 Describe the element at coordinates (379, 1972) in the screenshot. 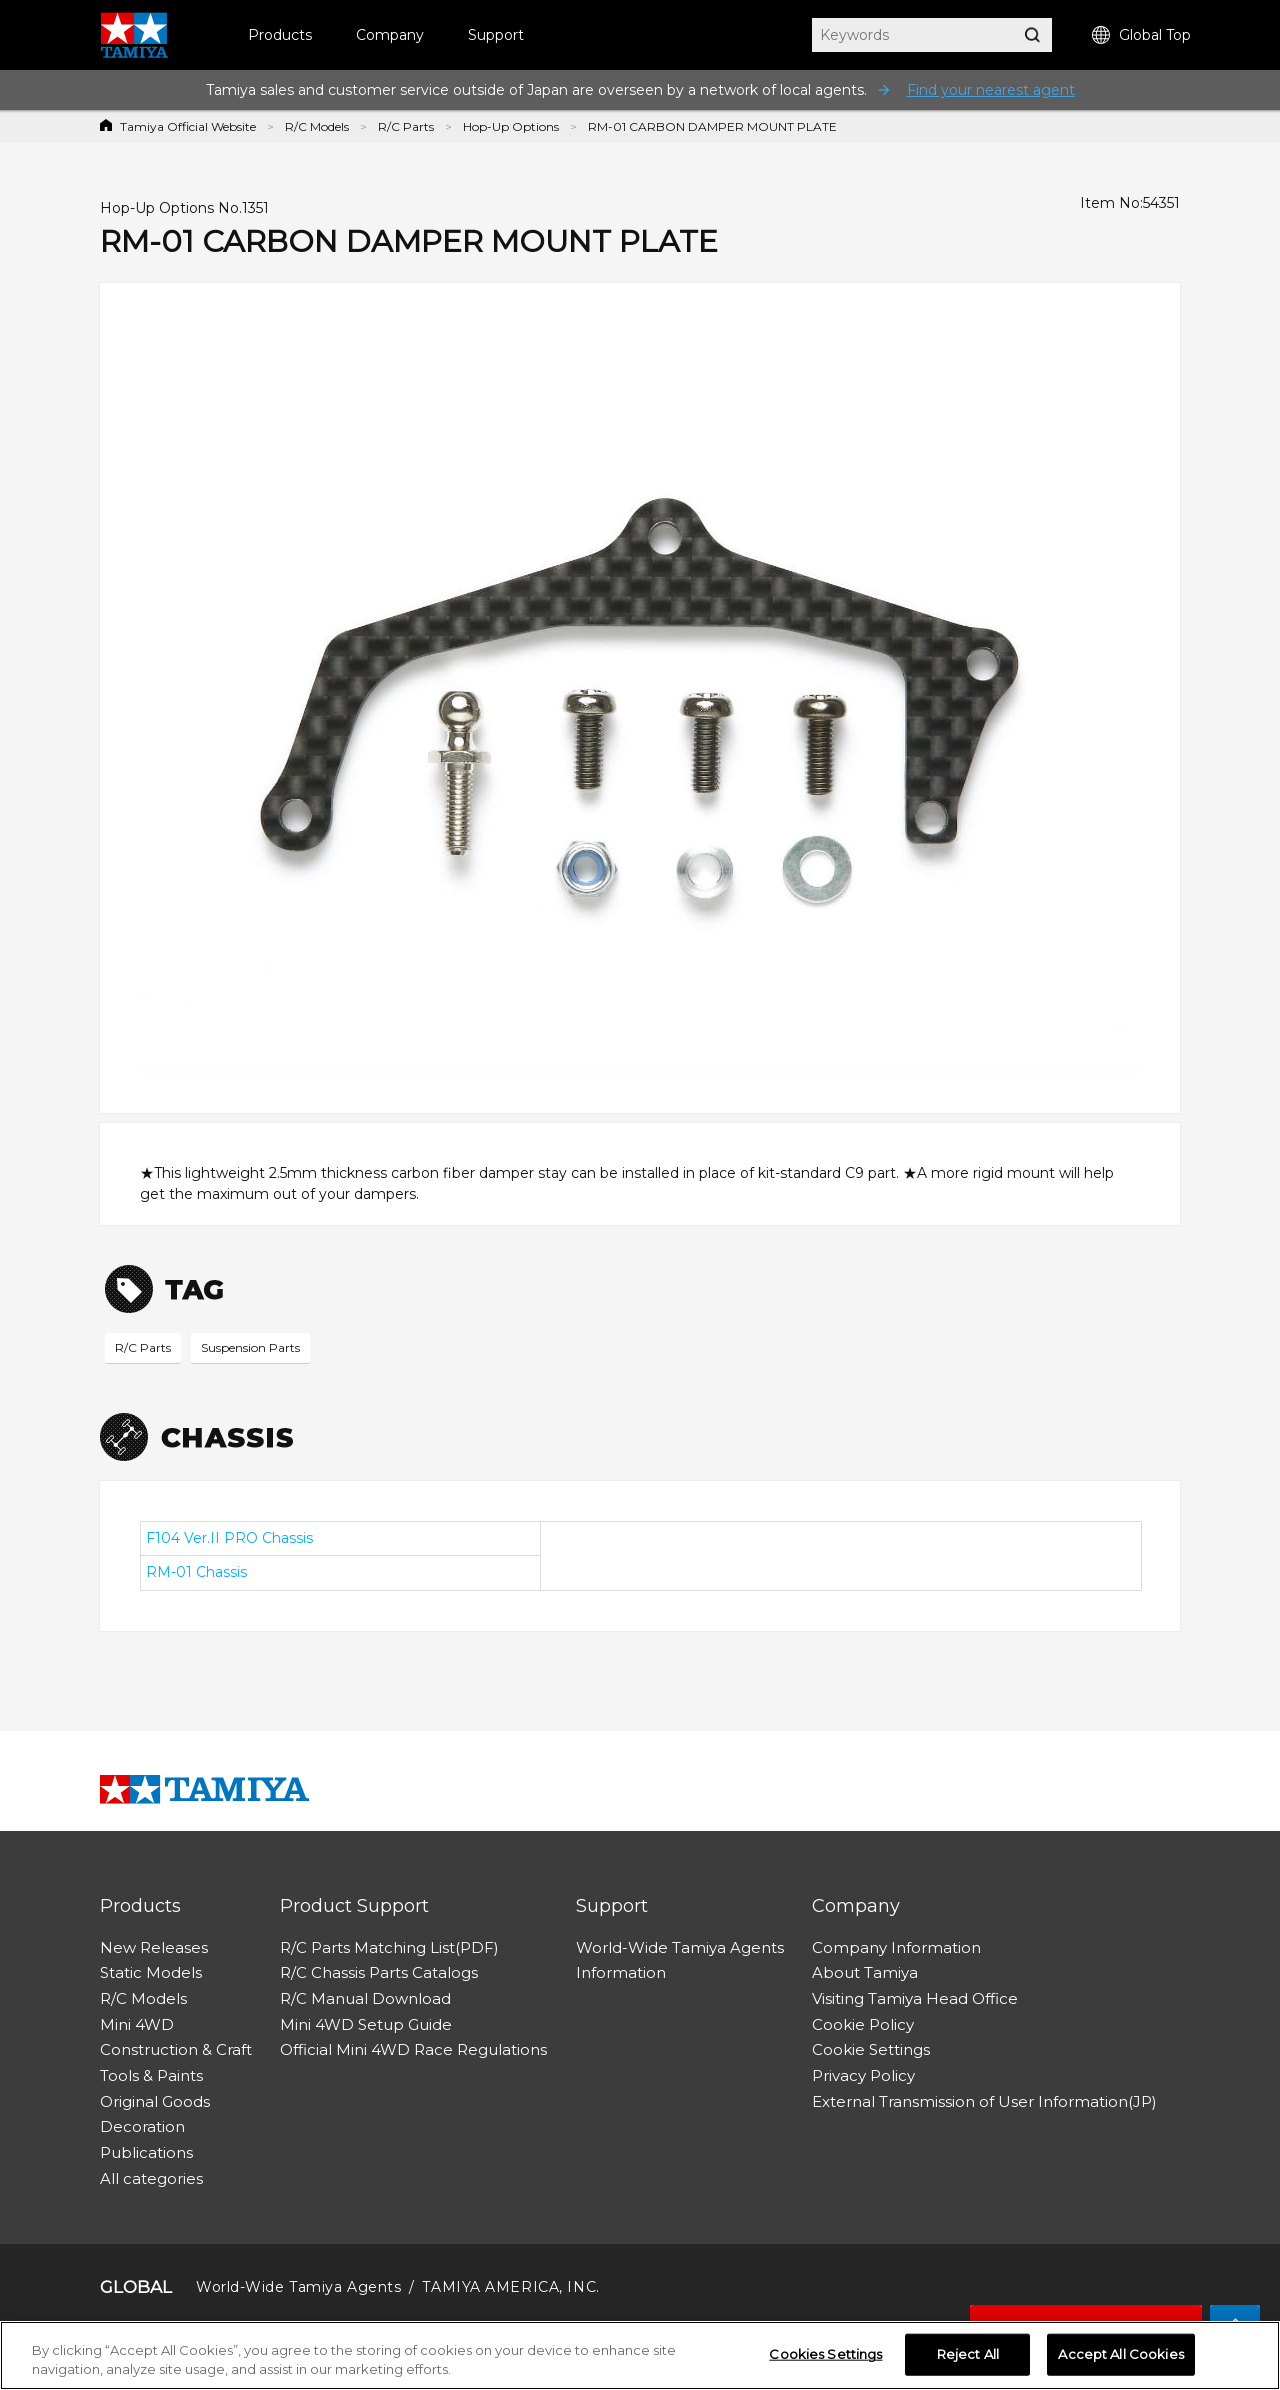

I see `R/C Chassis Parts Catalogs` at that location.